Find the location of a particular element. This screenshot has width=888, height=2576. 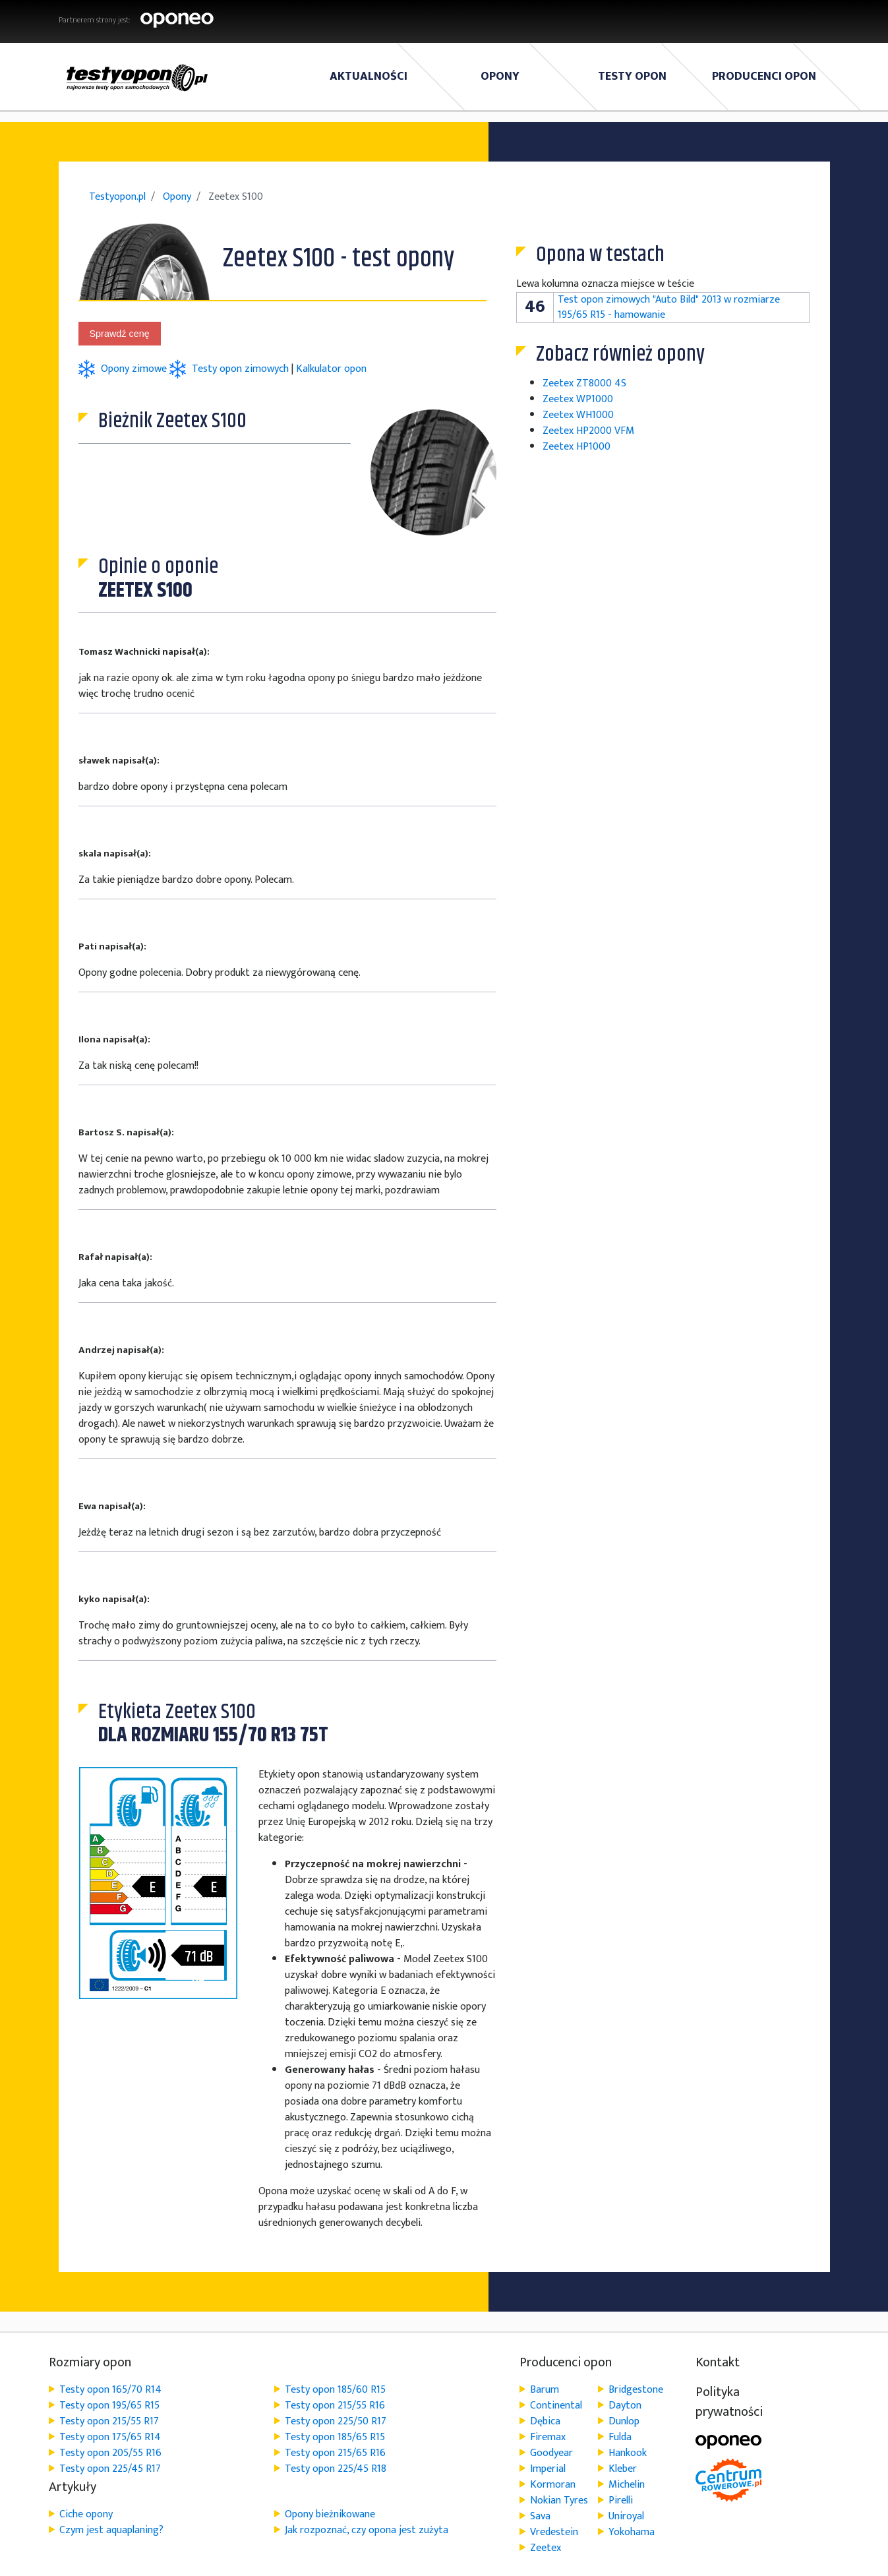

Yokohama is located at coordinates (631, 2532).